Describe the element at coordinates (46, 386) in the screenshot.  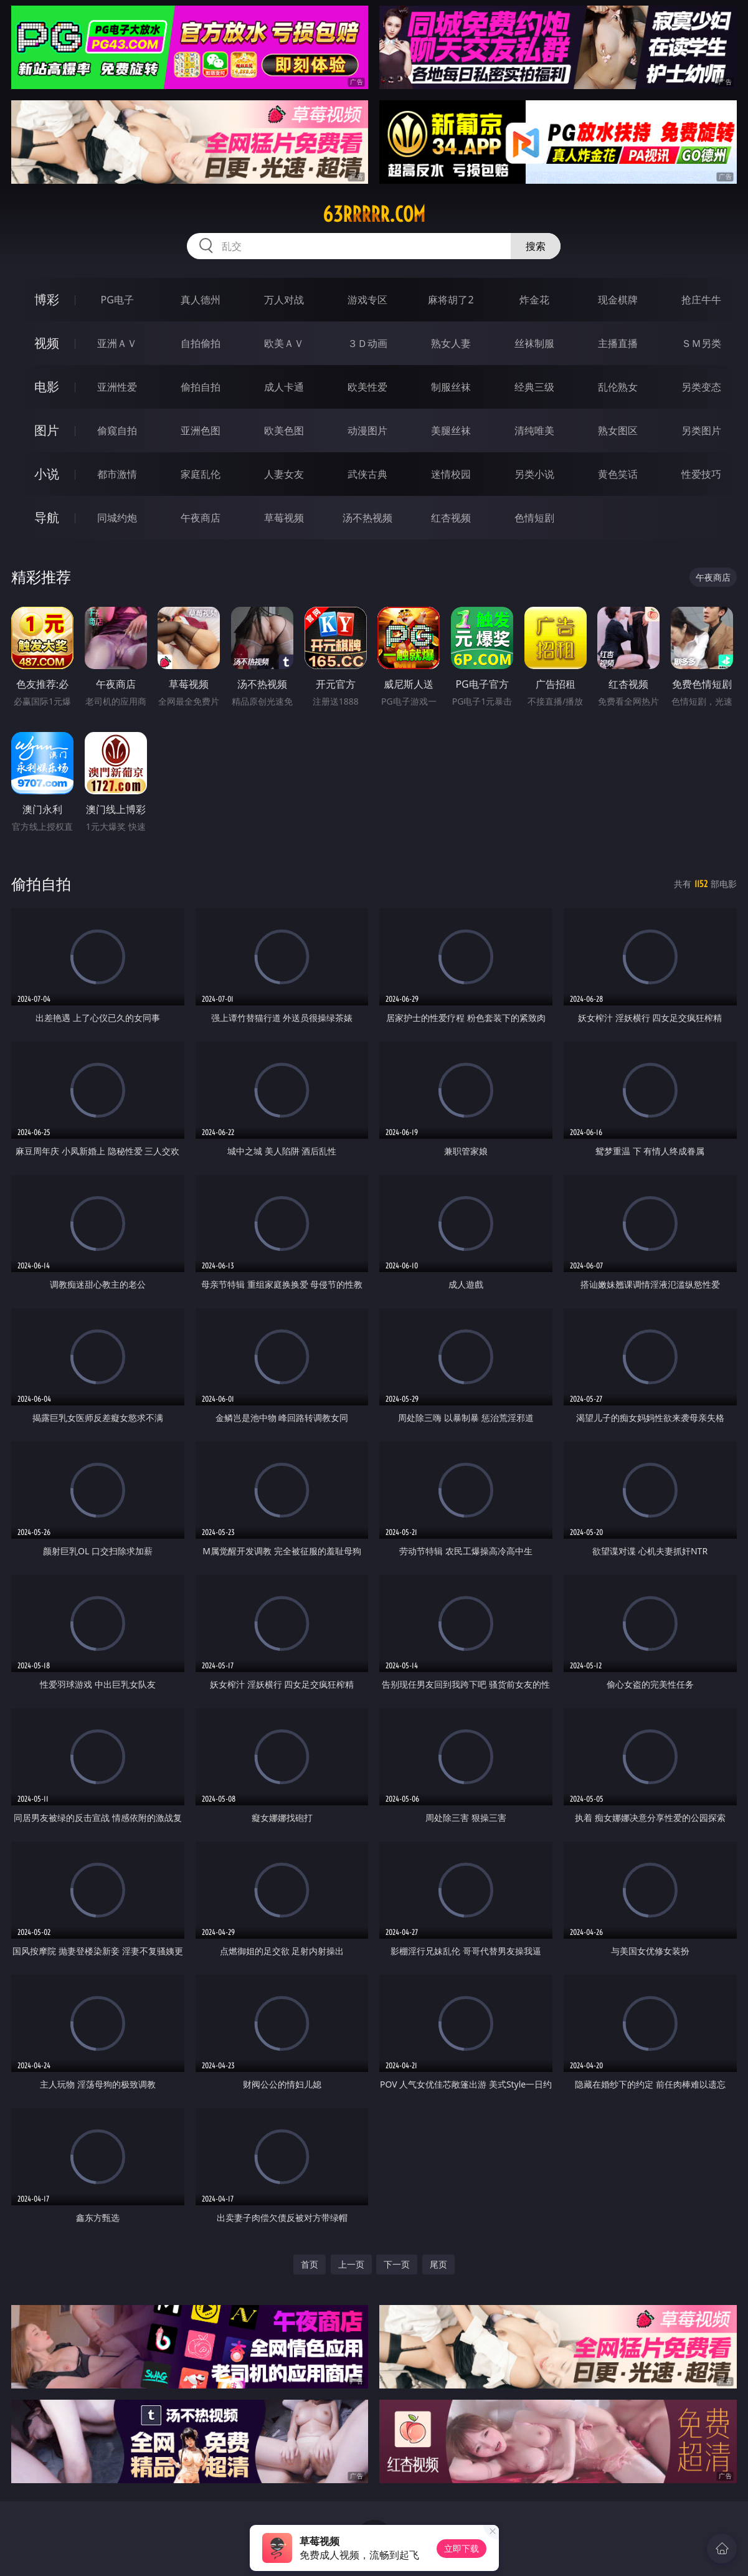
I see `电影` at that location.